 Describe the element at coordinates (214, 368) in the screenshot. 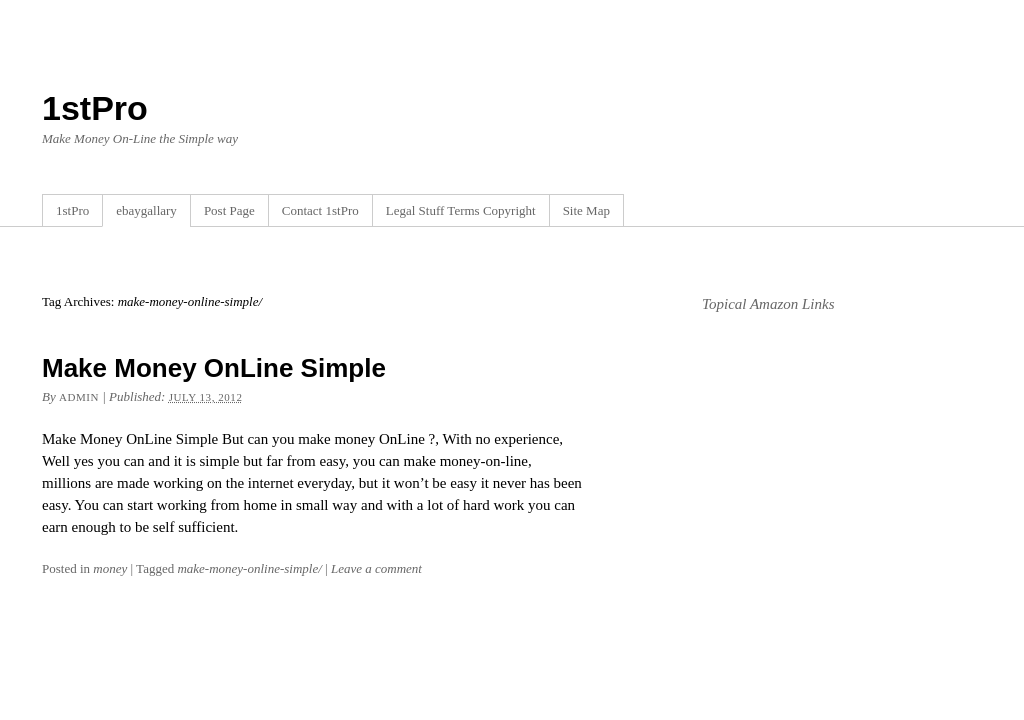

I see `Make Money OnLine Simple` at that location.